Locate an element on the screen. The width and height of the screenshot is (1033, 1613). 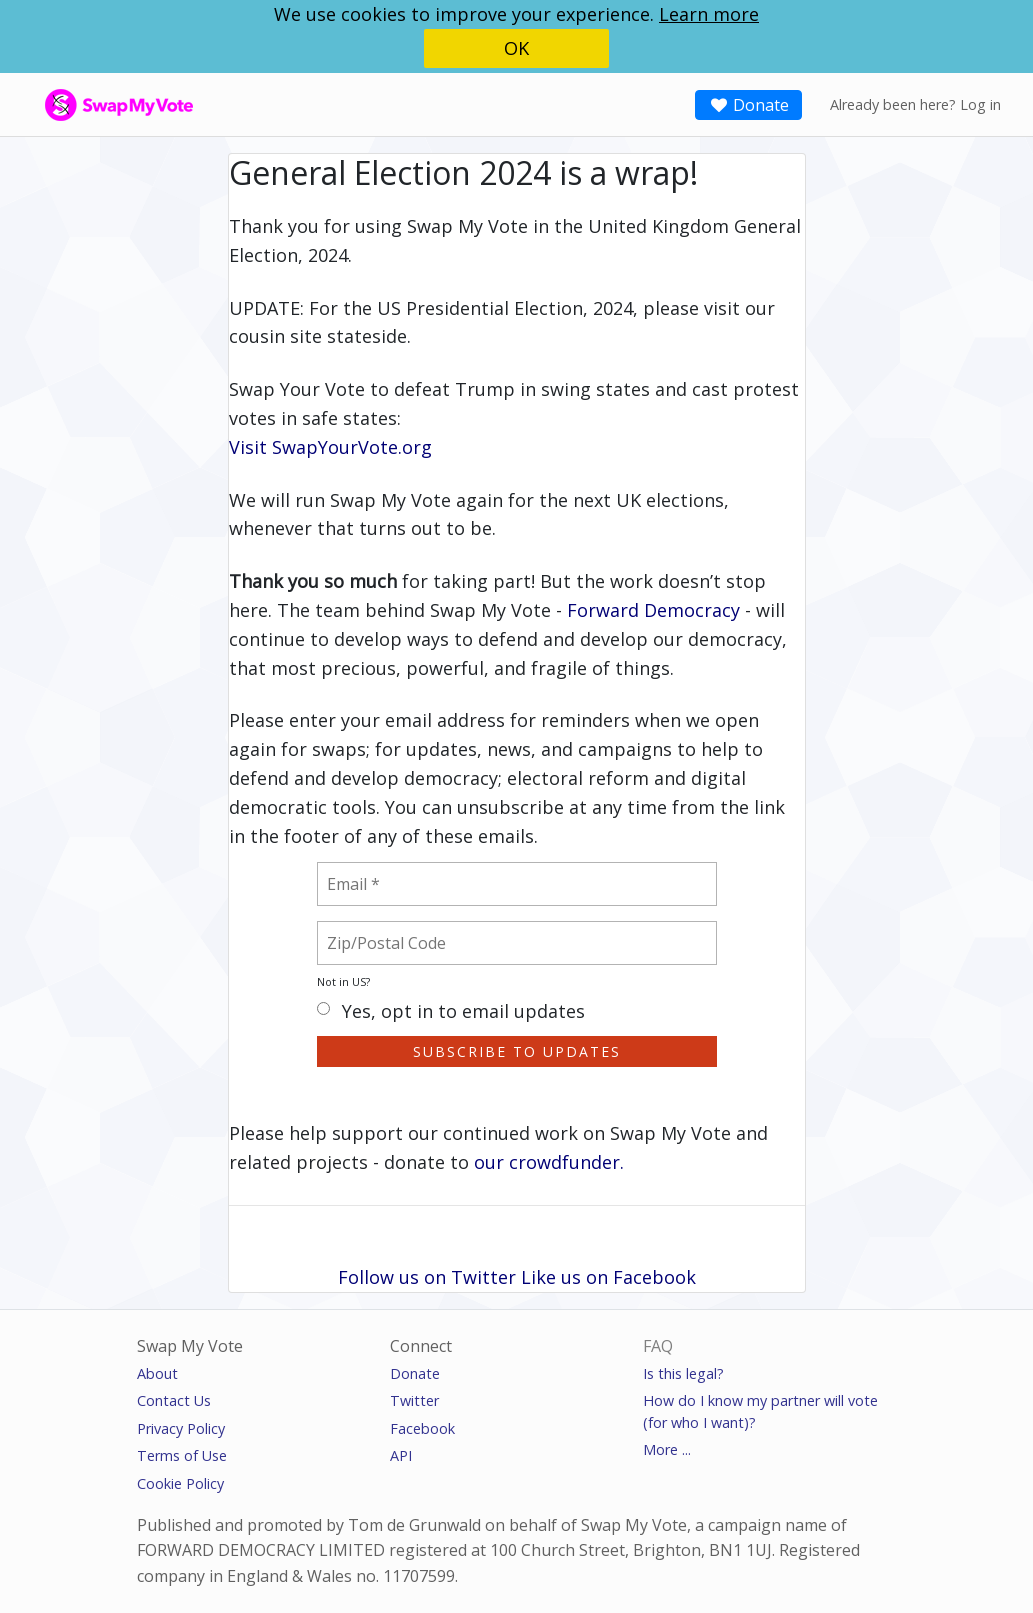
Visit SwapYourVote.org is located at coordinates (330, 447).